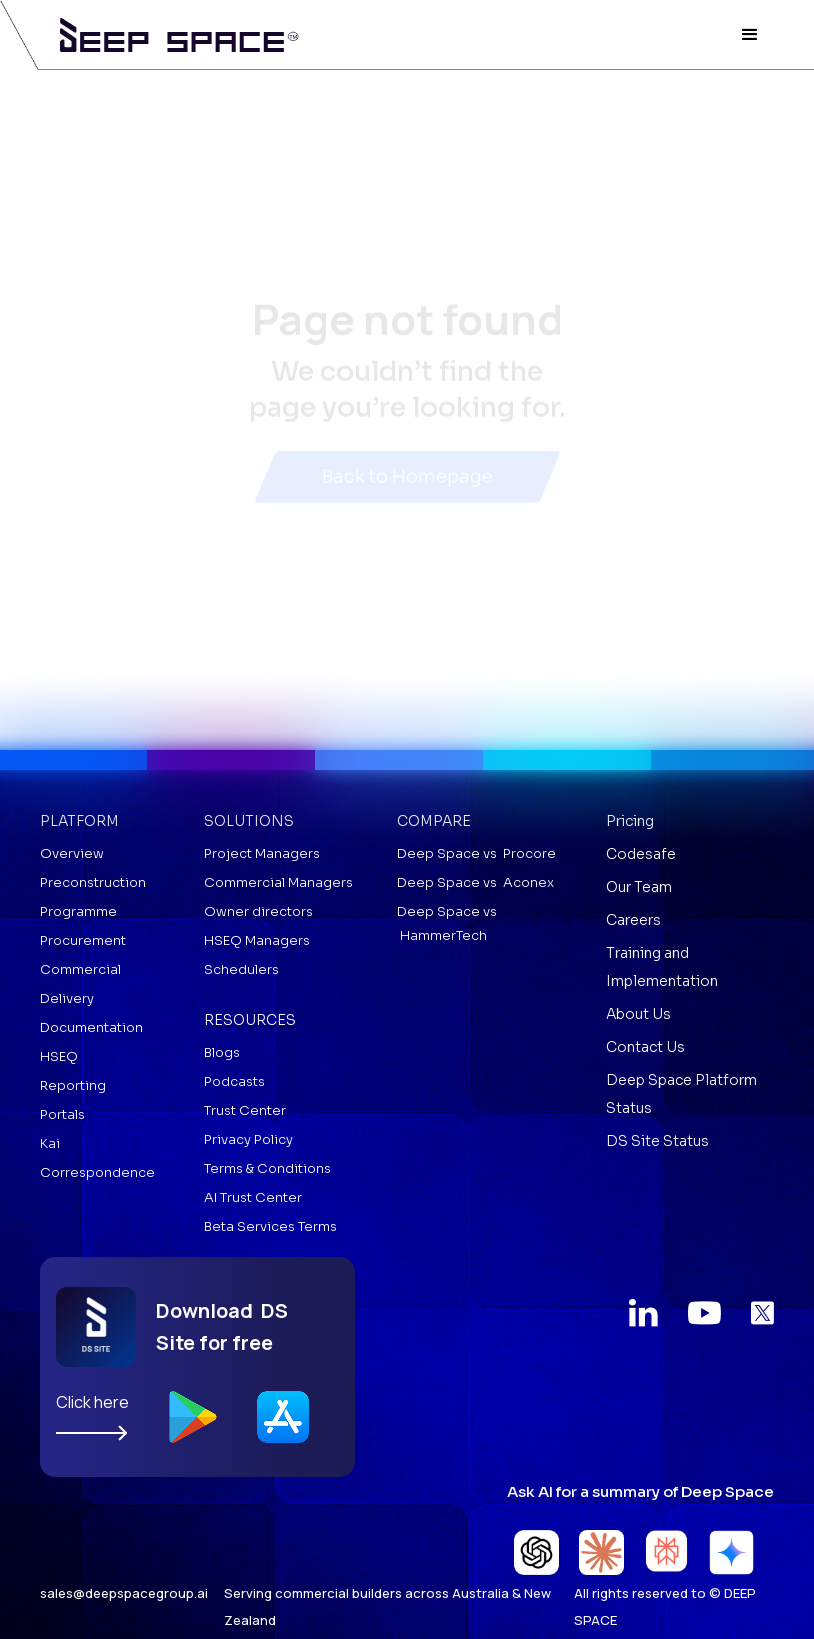 Image resolution: width=814 pixels, height=1639 pixels. I want to click on Codesafe, so click(641, 854).